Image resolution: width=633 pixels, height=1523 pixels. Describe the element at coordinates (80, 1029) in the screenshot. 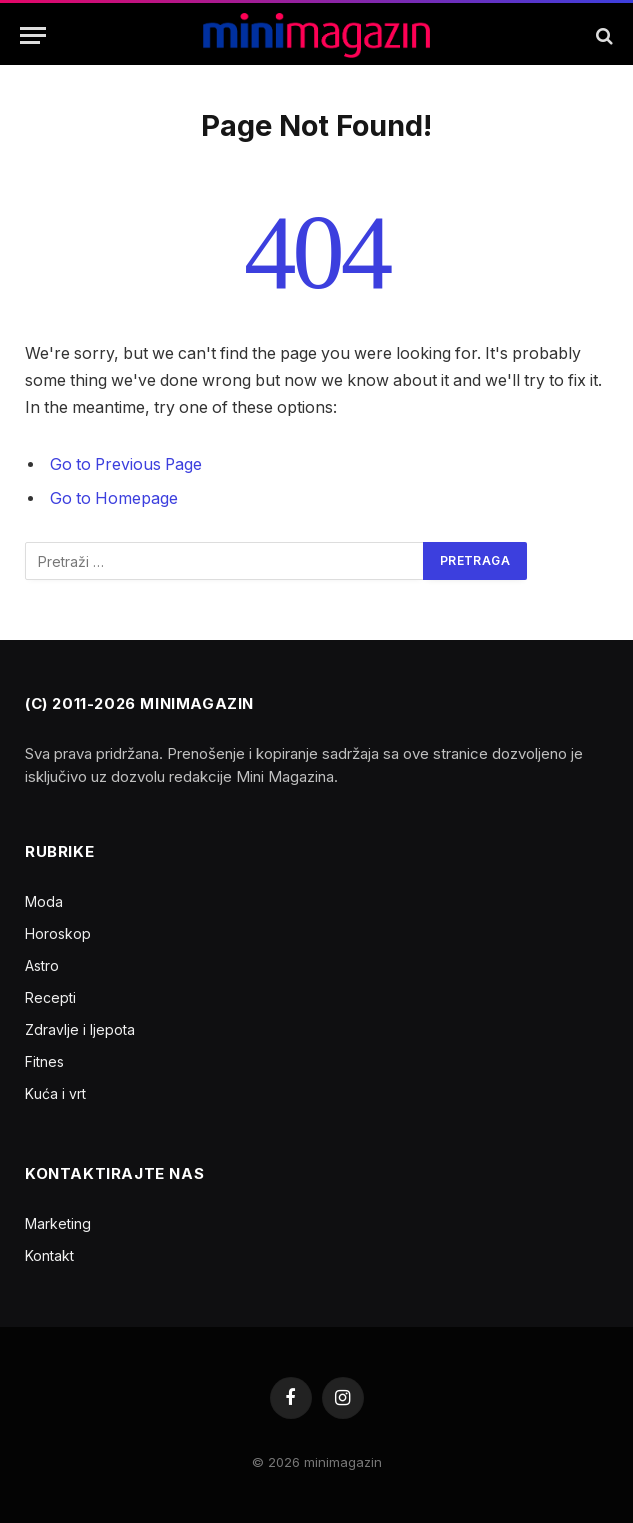

I see `Zdravlje i ljepota` at that location.